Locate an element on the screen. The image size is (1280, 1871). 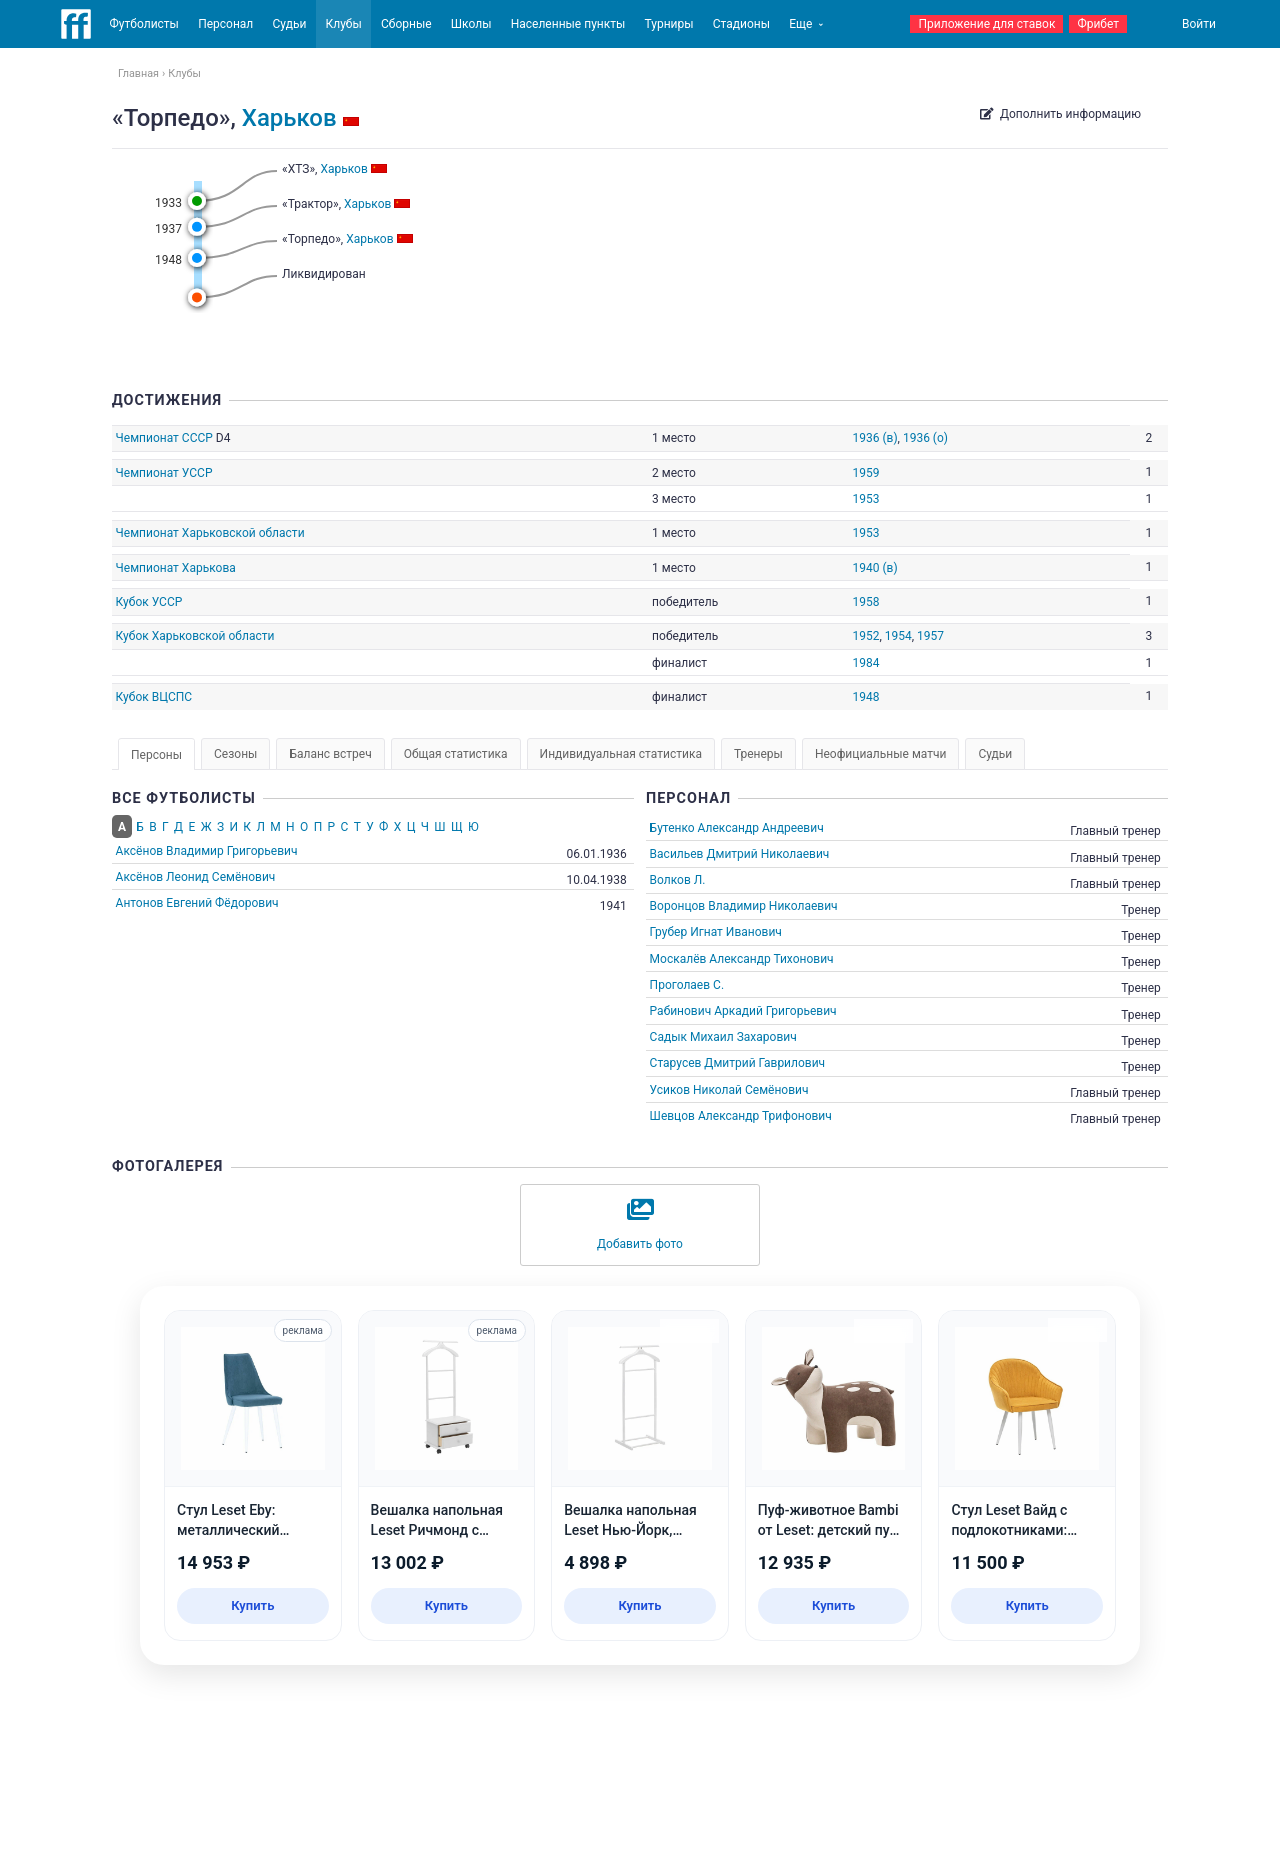
Купить is located at coordinates (252, 1605).